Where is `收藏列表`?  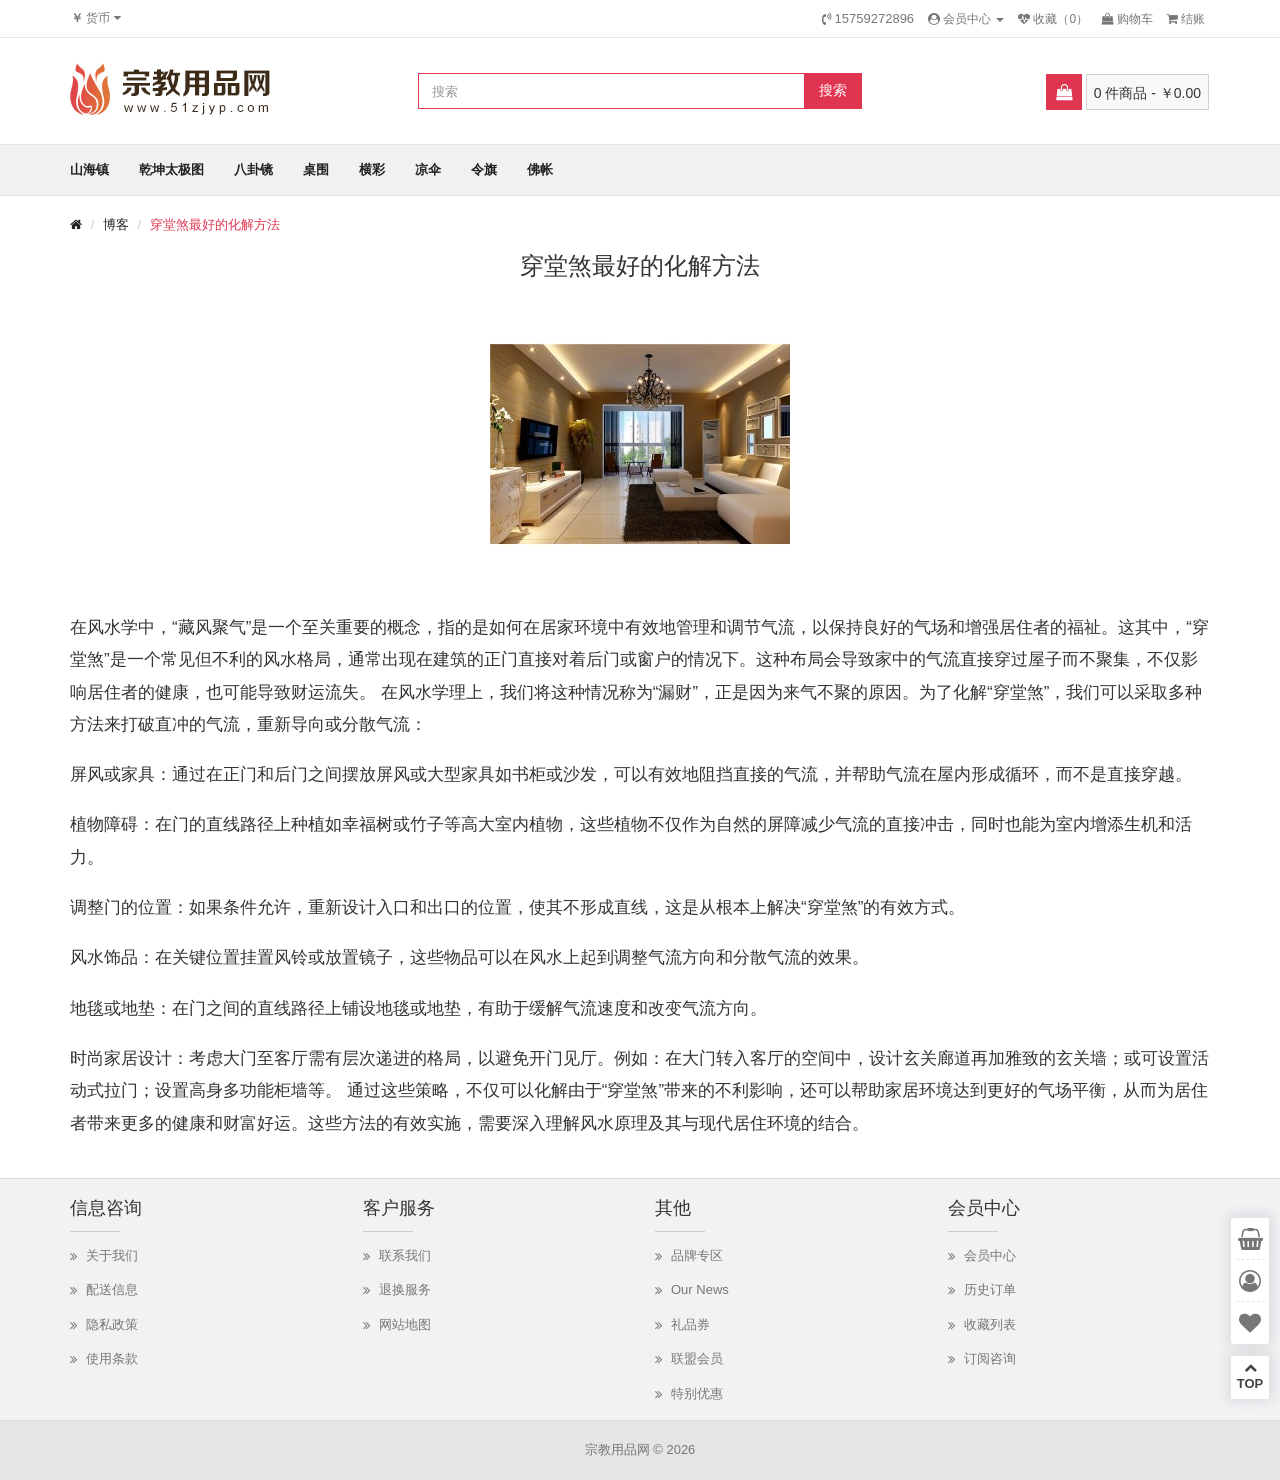
收藏列表 is located at coordinates (990, 1324).